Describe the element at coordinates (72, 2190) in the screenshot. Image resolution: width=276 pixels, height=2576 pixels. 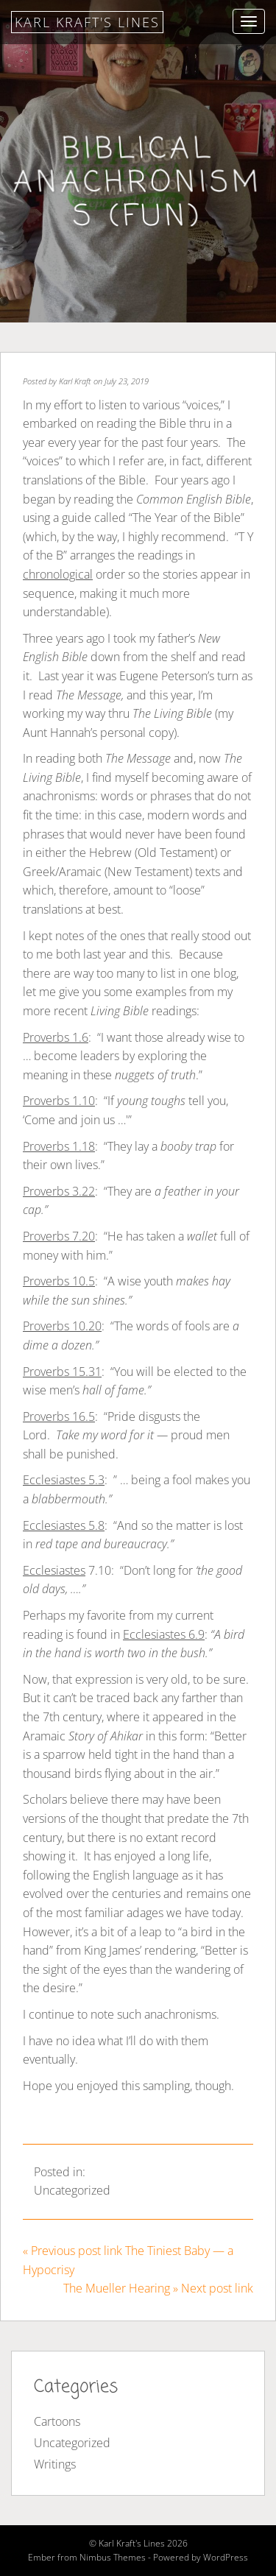
I see `Uncategorized` at that location.